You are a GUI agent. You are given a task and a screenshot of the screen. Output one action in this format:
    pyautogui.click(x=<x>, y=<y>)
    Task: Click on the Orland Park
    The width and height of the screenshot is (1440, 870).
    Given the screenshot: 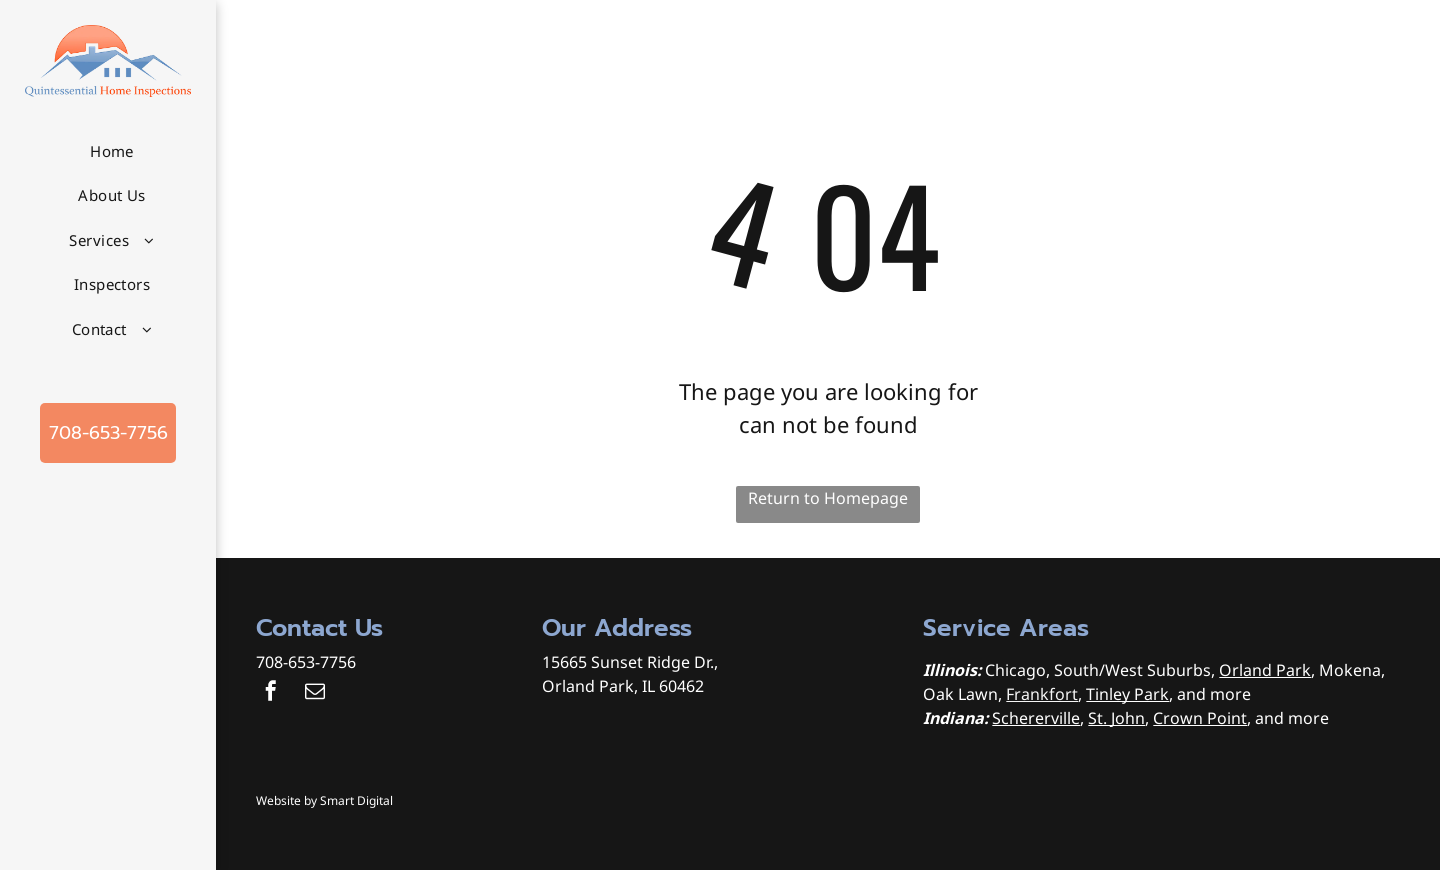 What is the action you would take?
    pyautogui.click(x=1265, y=670)
    